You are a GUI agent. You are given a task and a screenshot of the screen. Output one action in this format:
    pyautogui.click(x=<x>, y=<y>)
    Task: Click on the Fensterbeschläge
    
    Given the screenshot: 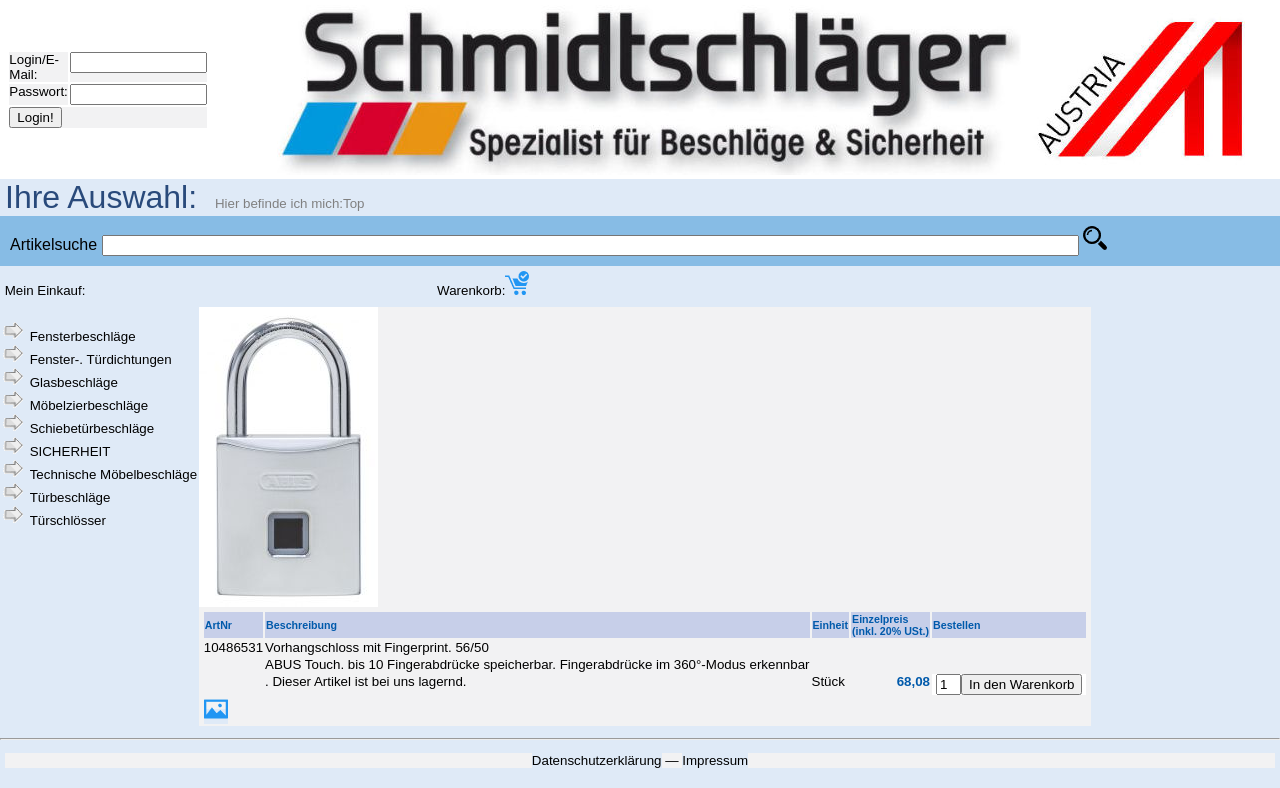 What is the action you would take?
    pyautogui.click(x=83, y=336)
    